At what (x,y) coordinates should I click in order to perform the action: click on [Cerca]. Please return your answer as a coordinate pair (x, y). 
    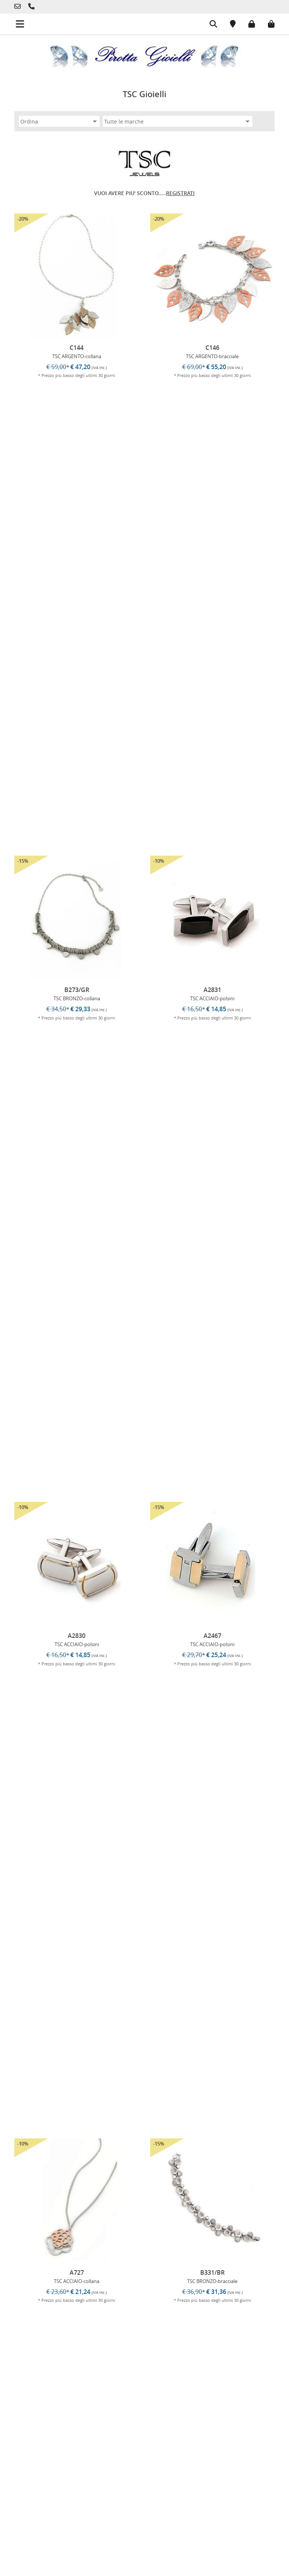
    Looking at the image, I should click on (207, 24).